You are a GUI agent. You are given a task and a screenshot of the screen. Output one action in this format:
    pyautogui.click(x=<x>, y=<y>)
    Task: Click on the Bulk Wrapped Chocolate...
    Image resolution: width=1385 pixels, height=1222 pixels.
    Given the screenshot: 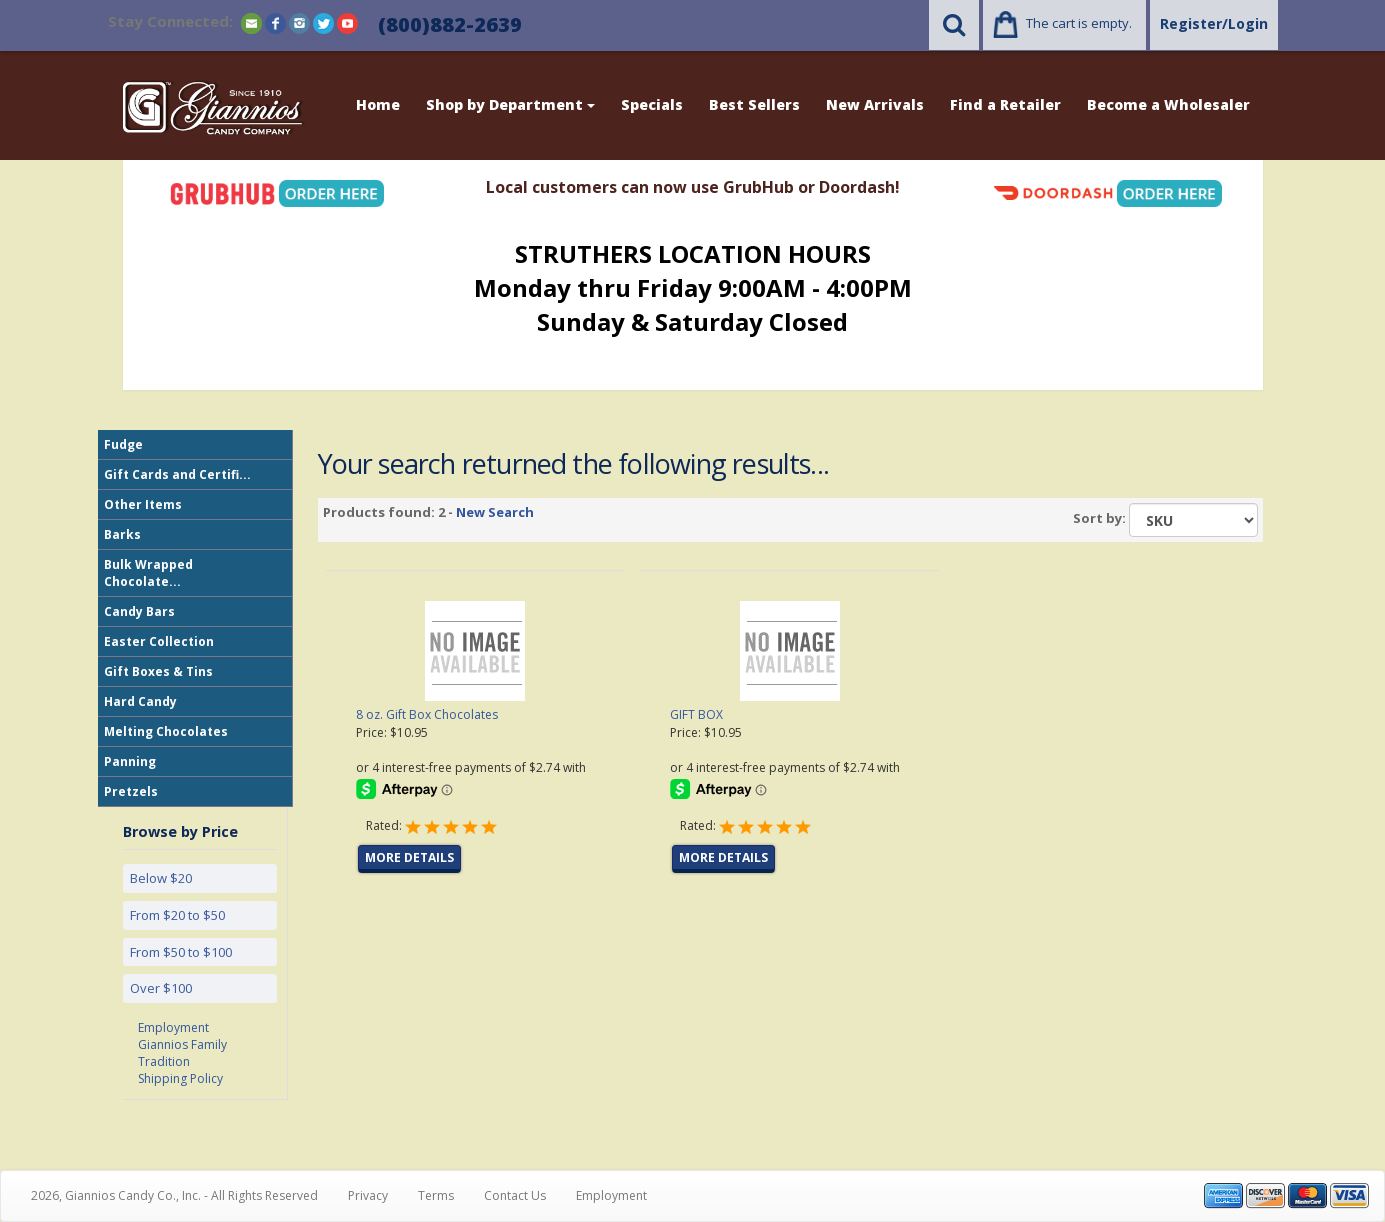 What is the action you would take?
    pyautogui.click(x=148, y=573)
    